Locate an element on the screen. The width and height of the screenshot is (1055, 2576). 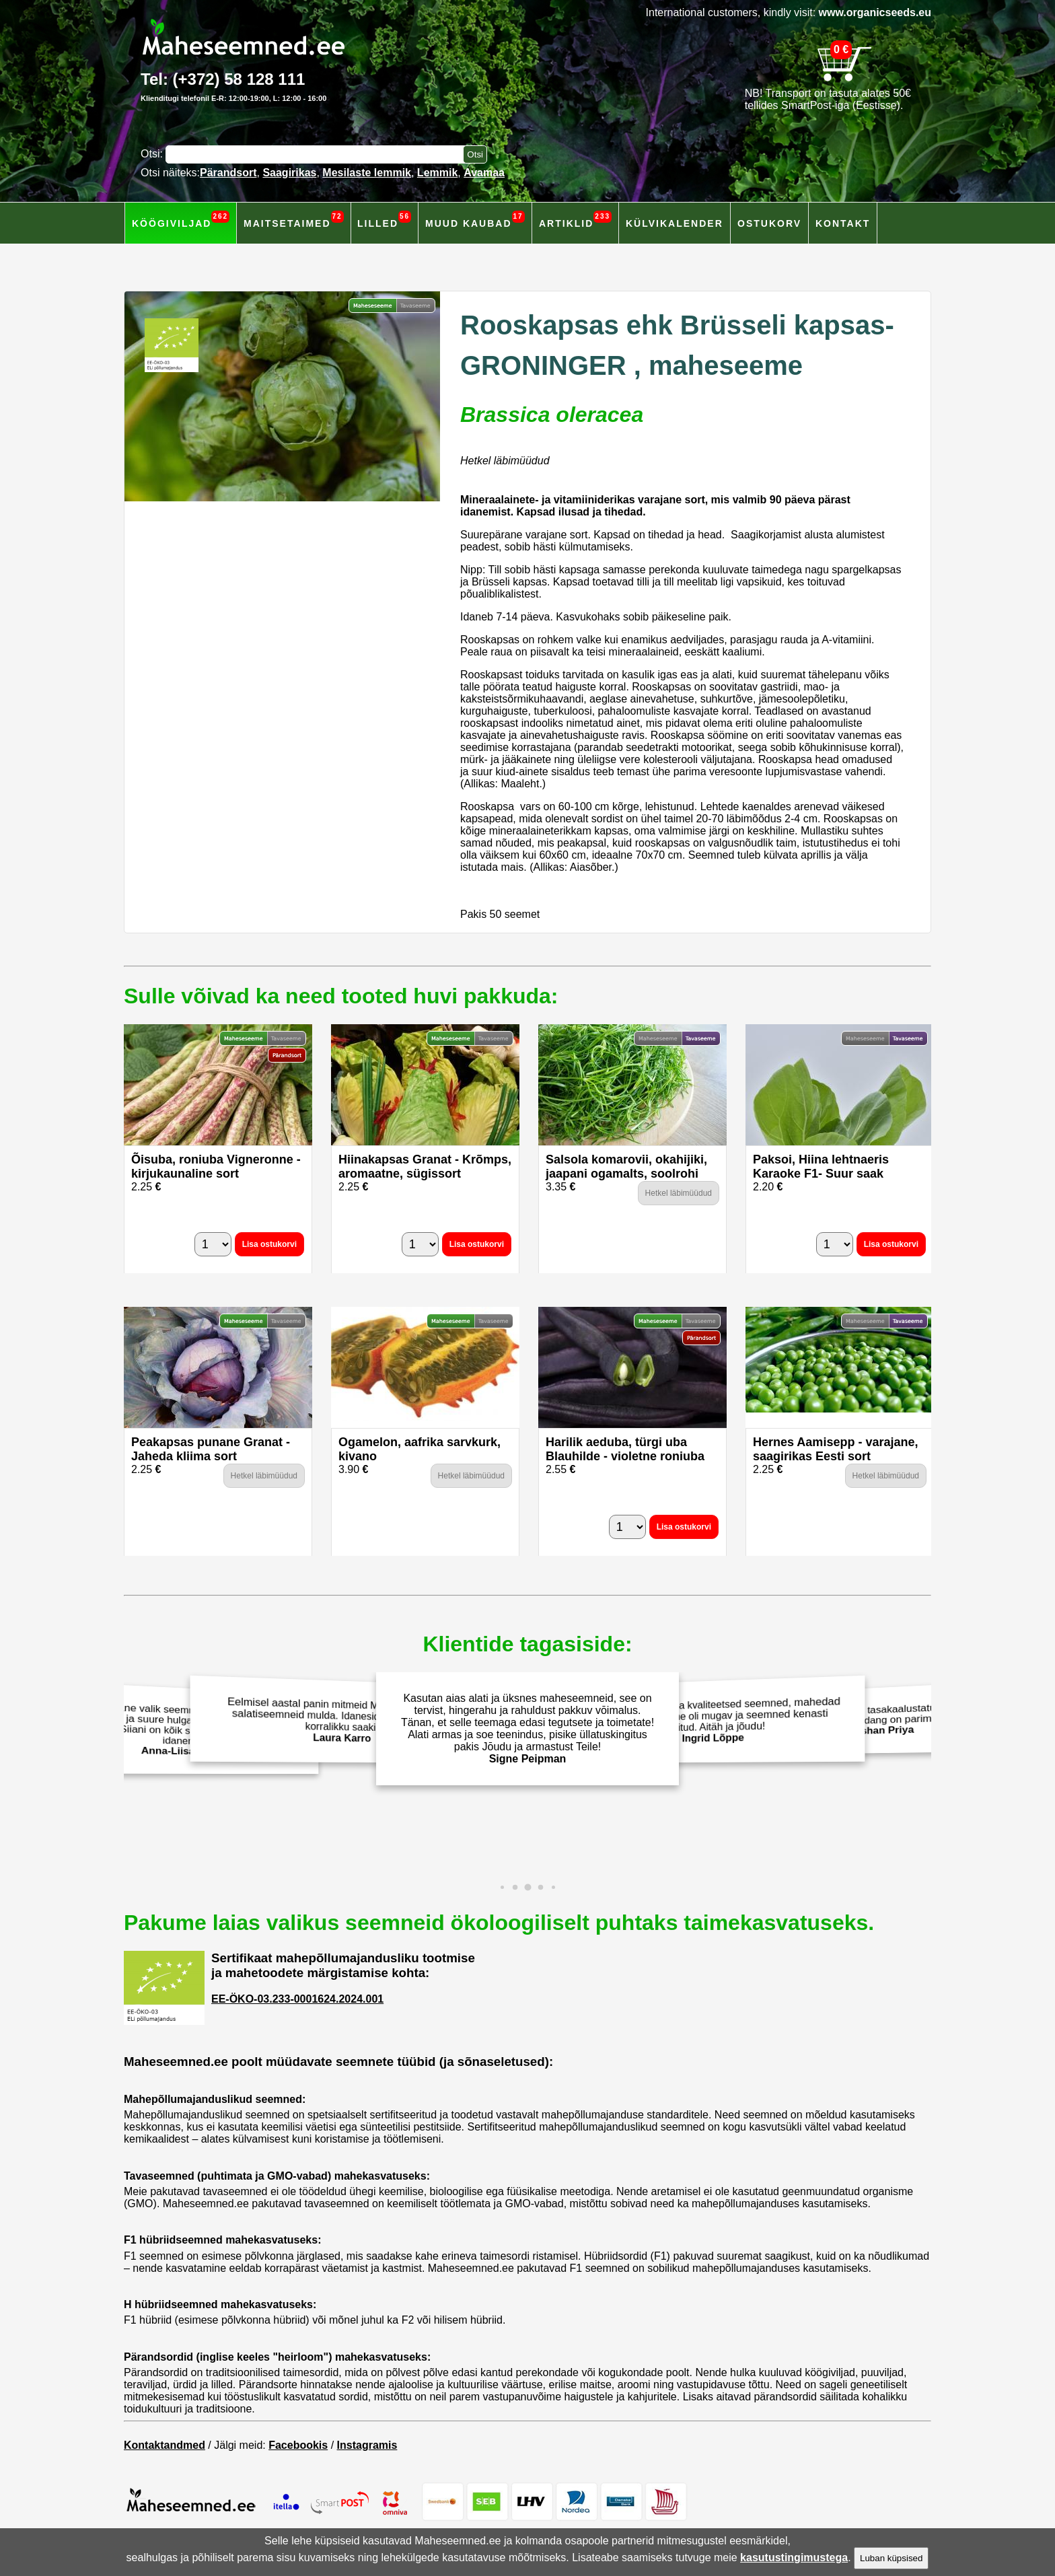
Lisa ostukorvi is located at coordinates (269, 1244).